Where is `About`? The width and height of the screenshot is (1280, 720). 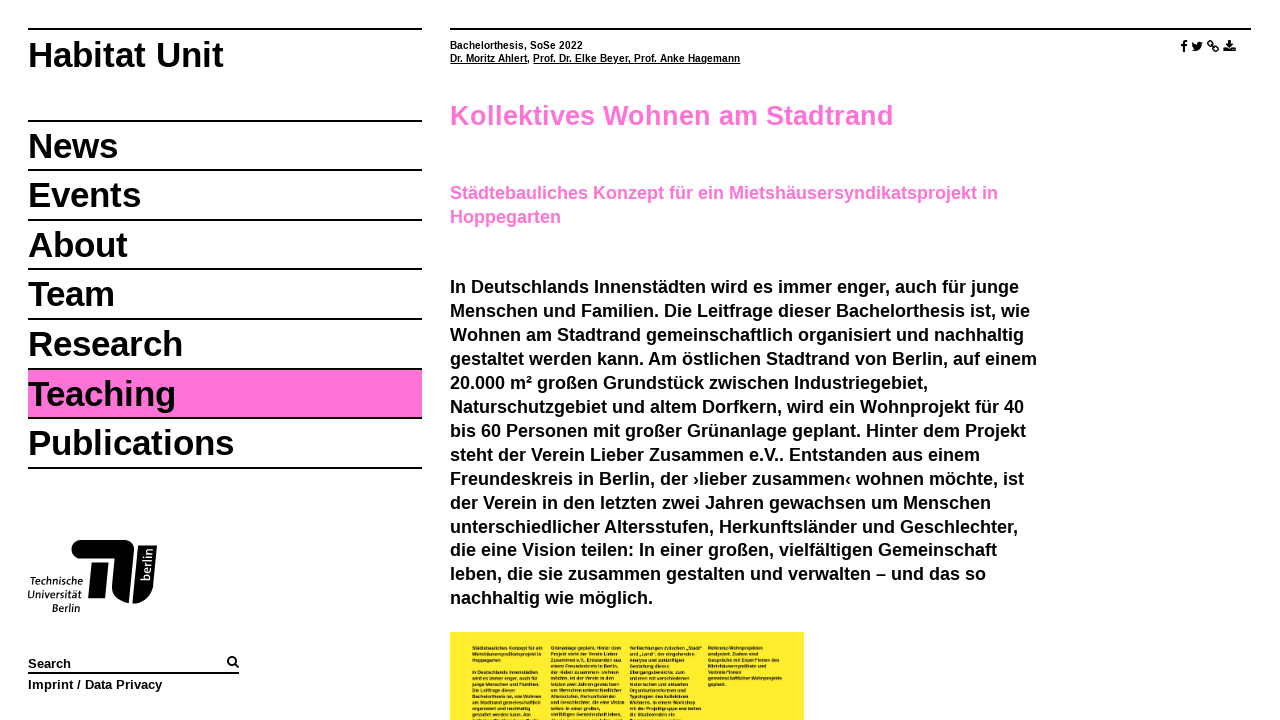 About is located at coordinates (78, 244).